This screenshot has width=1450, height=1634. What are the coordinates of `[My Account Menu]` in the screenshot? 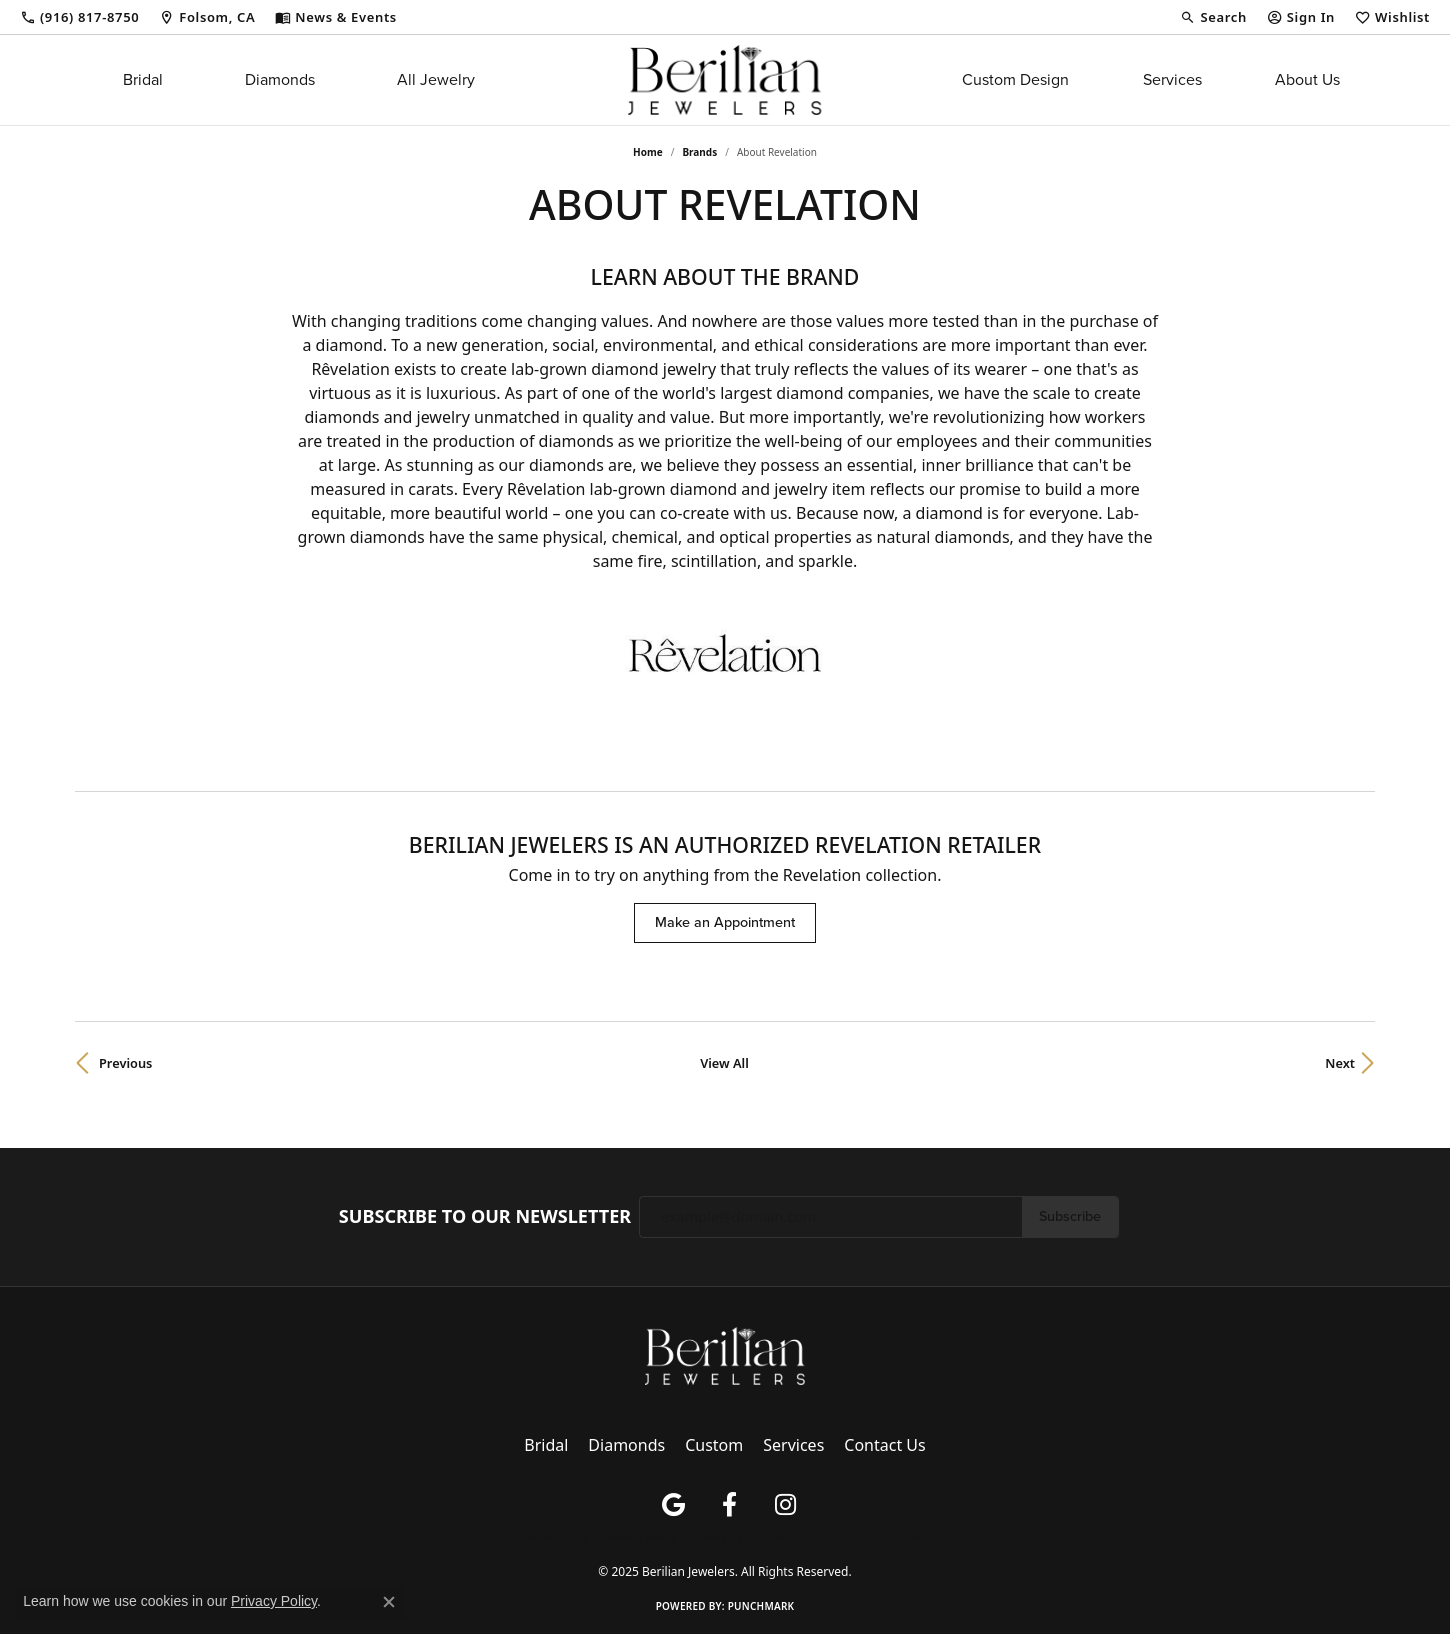 It's located at (1301, 17).